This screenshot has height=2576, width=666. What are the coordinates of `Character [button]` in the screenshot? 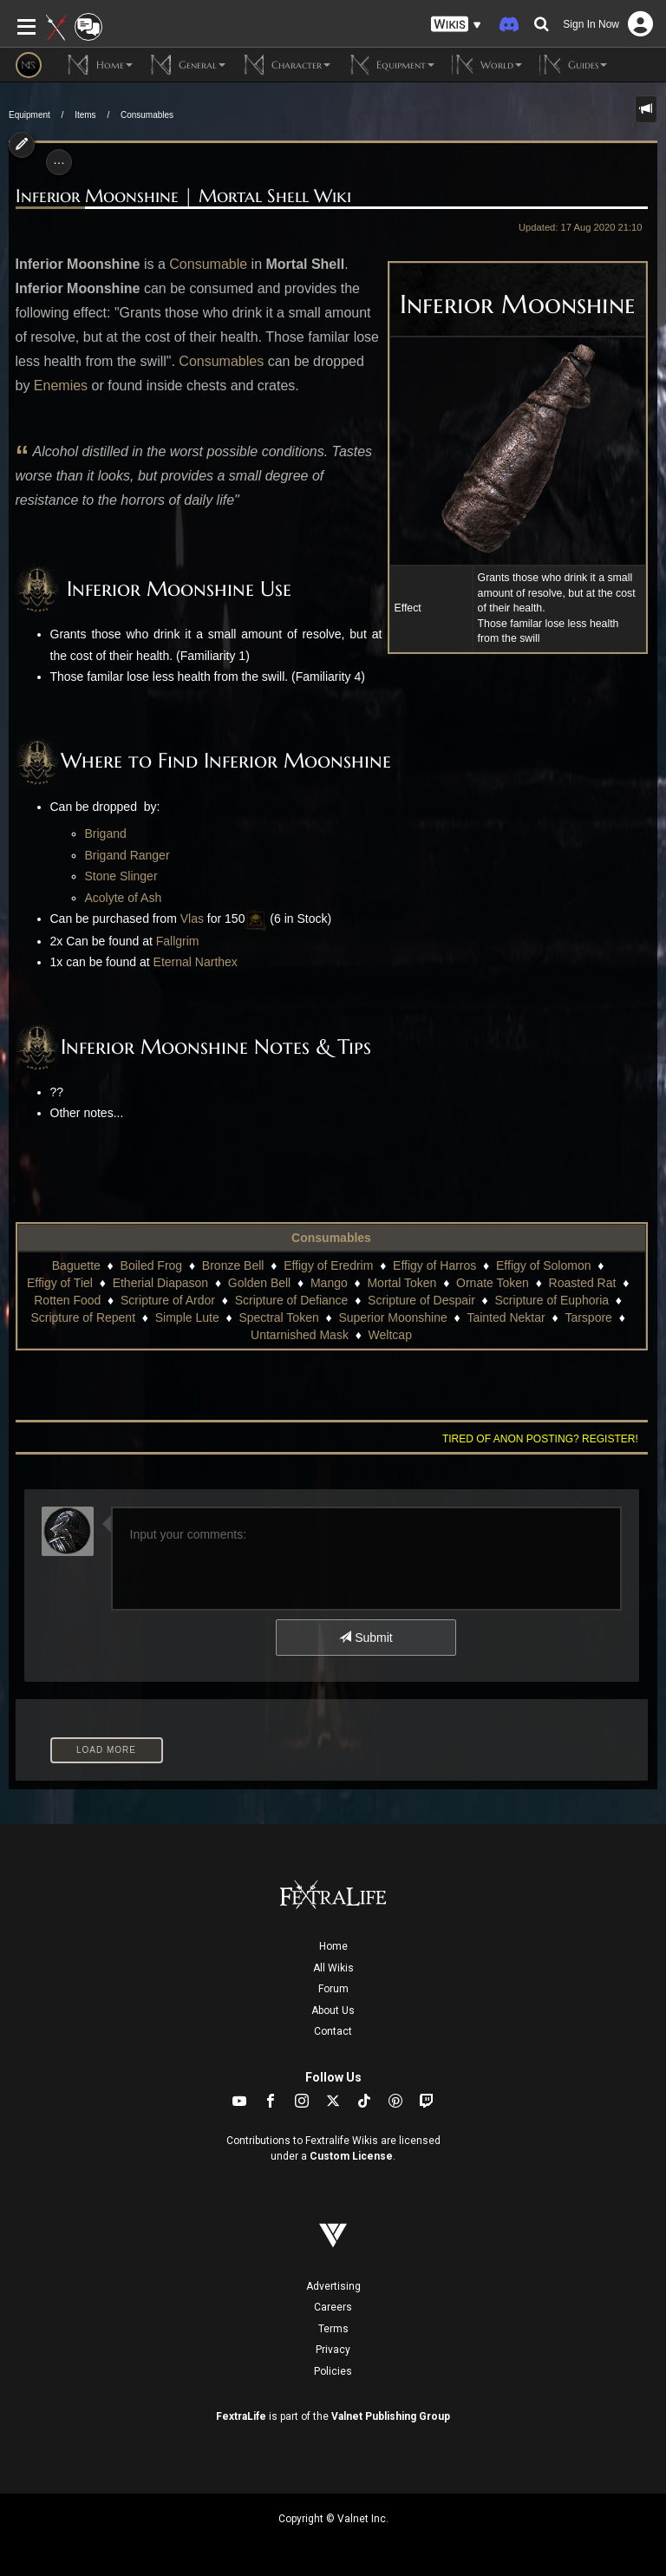 It's located at (286, 65).